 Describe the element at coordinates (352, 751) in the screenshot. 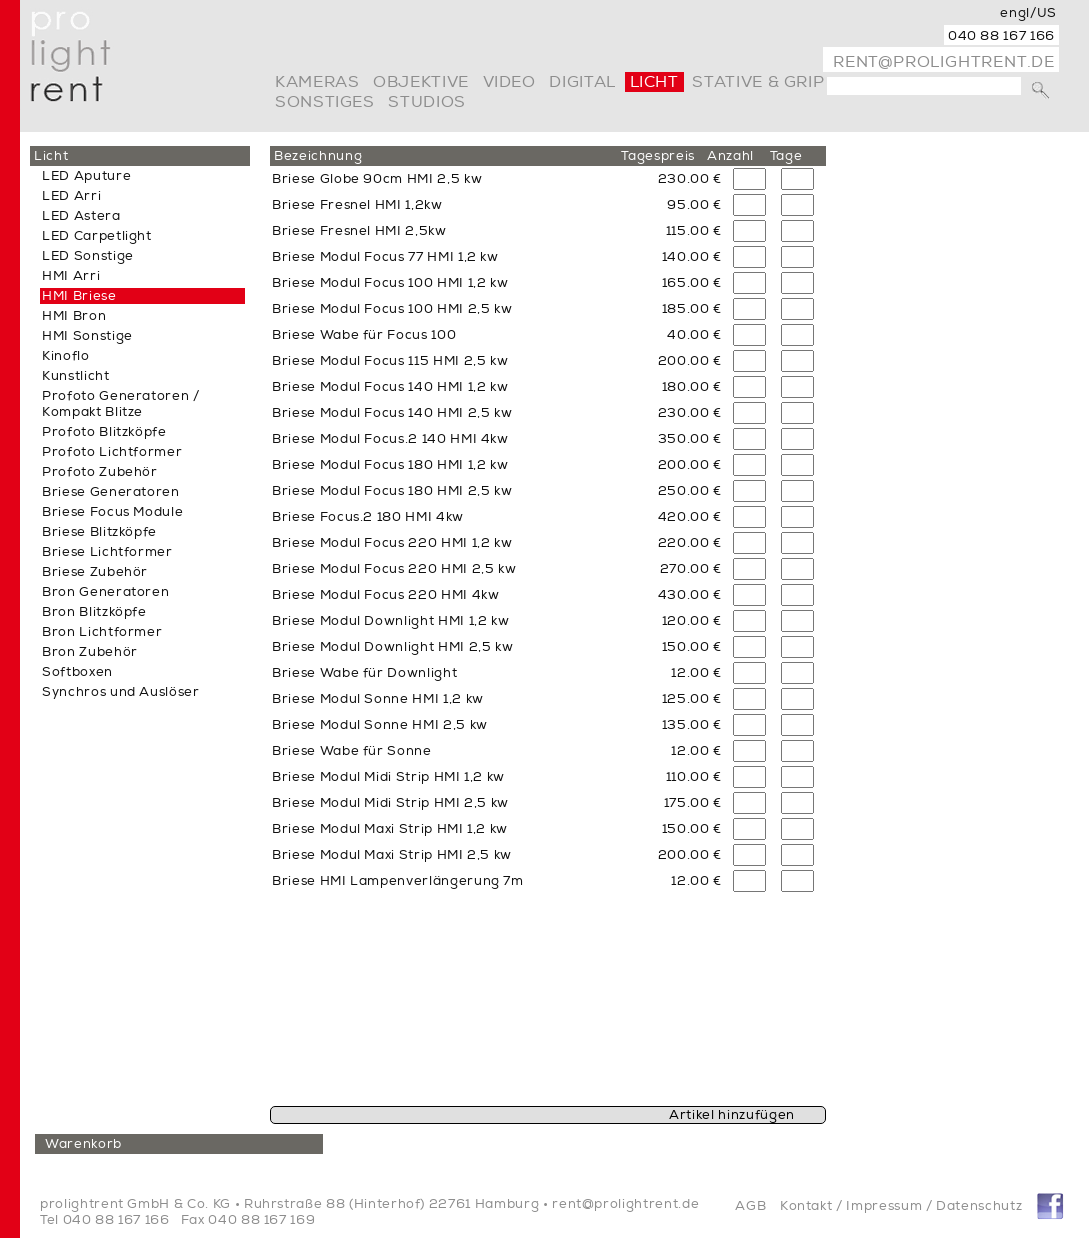

I see `Briese Wabe für Sonne` at that location.